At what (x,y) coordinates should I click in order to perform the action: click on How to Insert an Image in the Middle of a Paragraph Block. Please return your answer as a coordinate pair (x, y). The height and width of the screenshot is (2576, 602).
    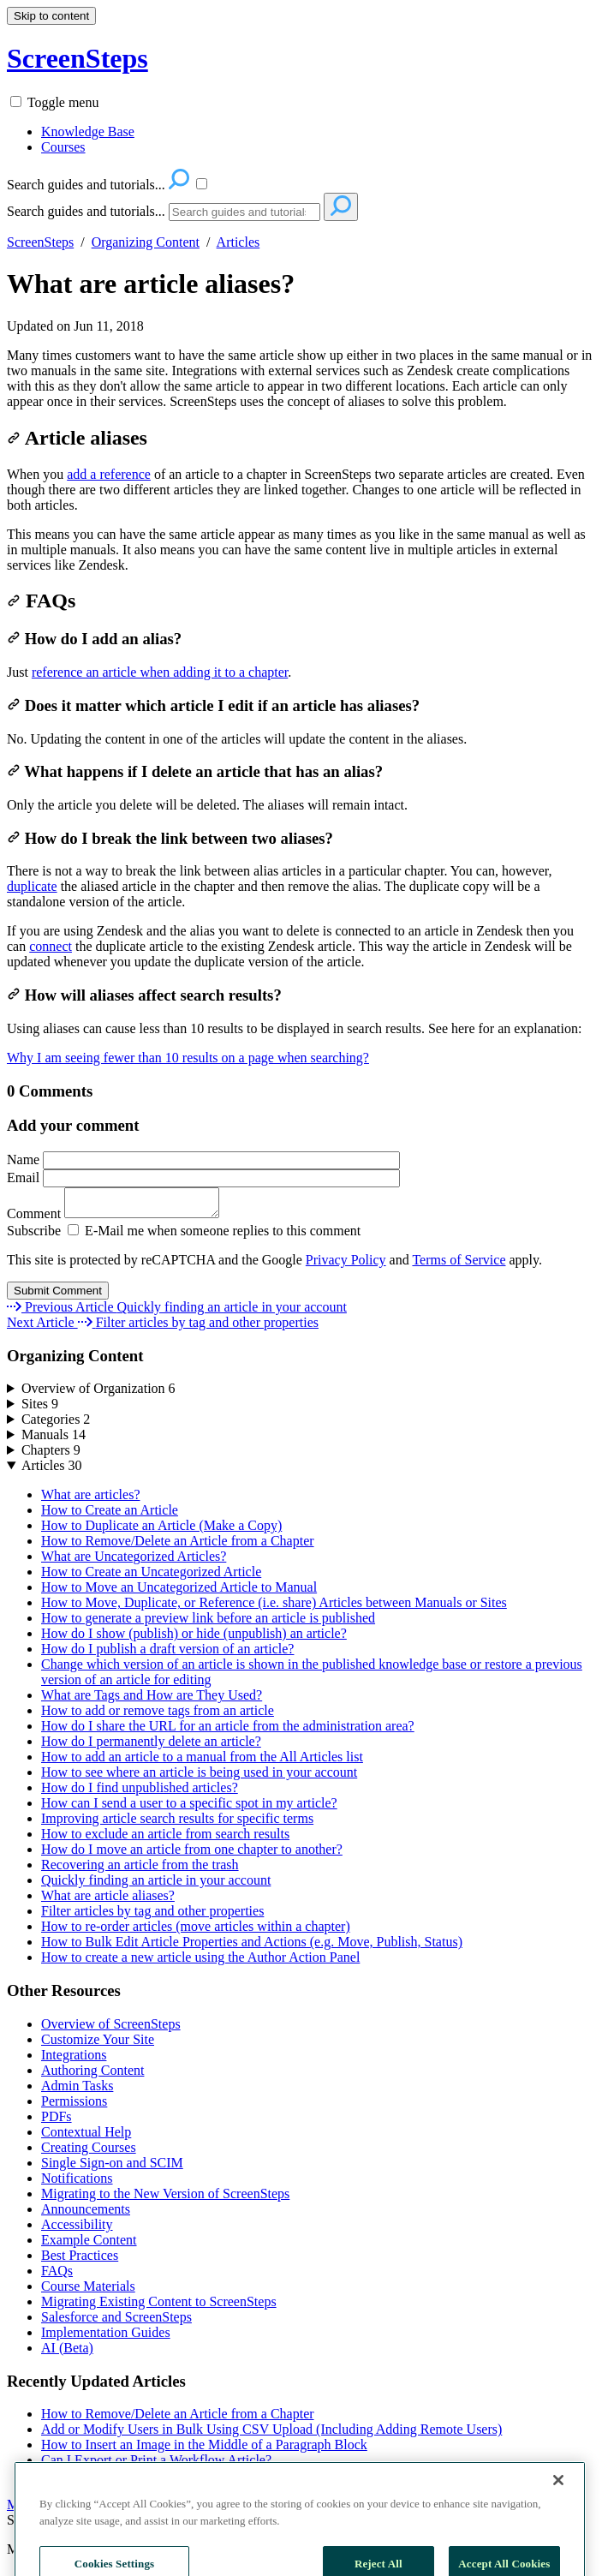
    Looking at the image, I should click on (204, 2449).